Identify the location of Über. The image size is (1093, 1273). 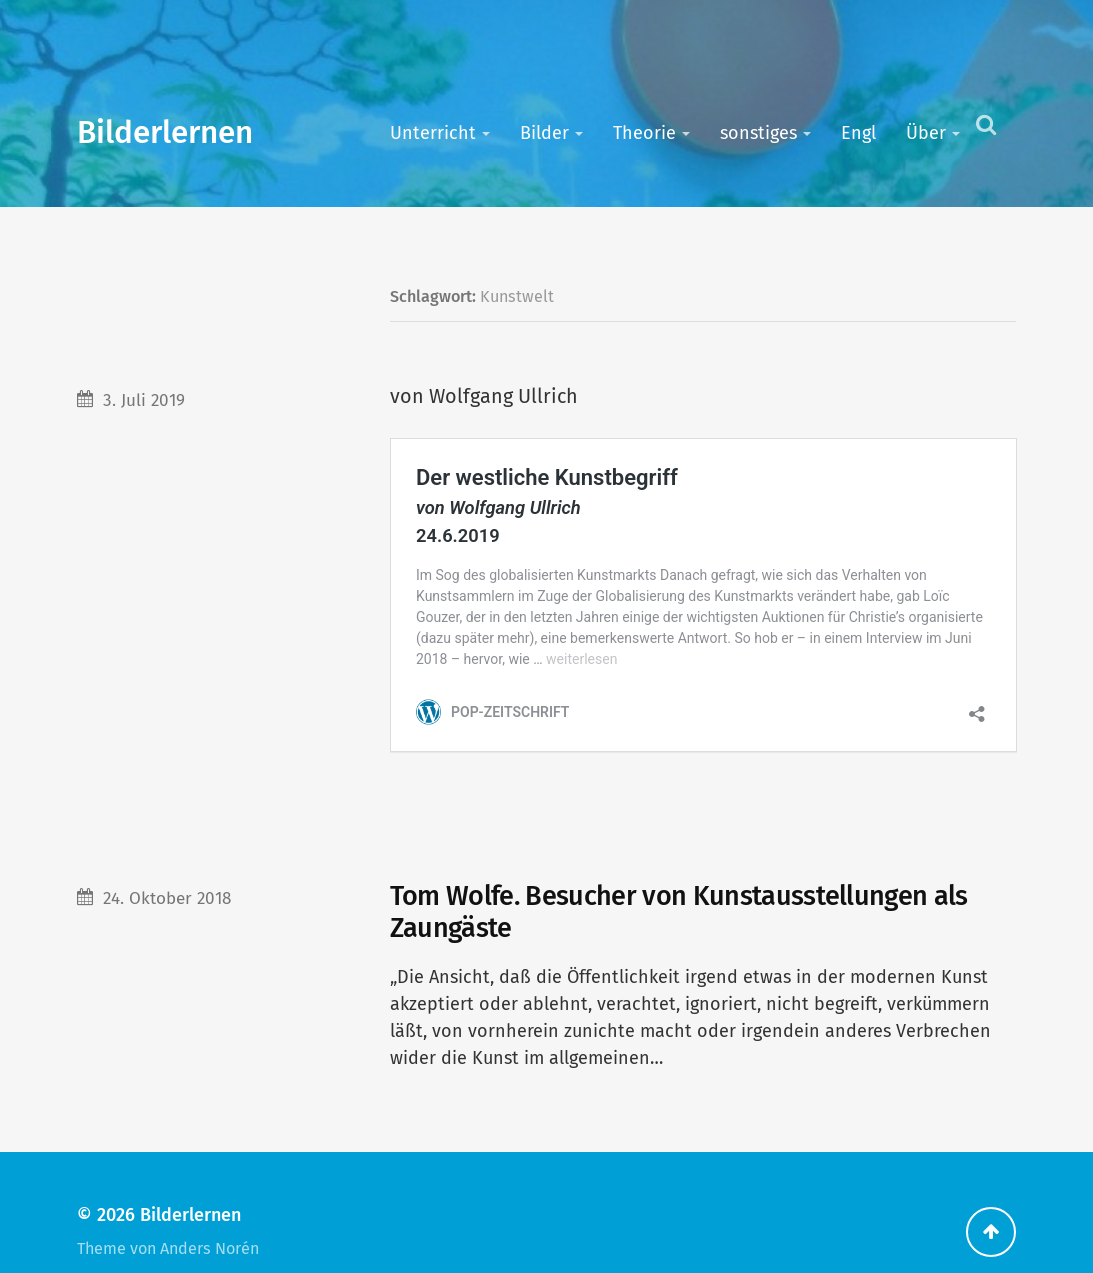
(926, 133).